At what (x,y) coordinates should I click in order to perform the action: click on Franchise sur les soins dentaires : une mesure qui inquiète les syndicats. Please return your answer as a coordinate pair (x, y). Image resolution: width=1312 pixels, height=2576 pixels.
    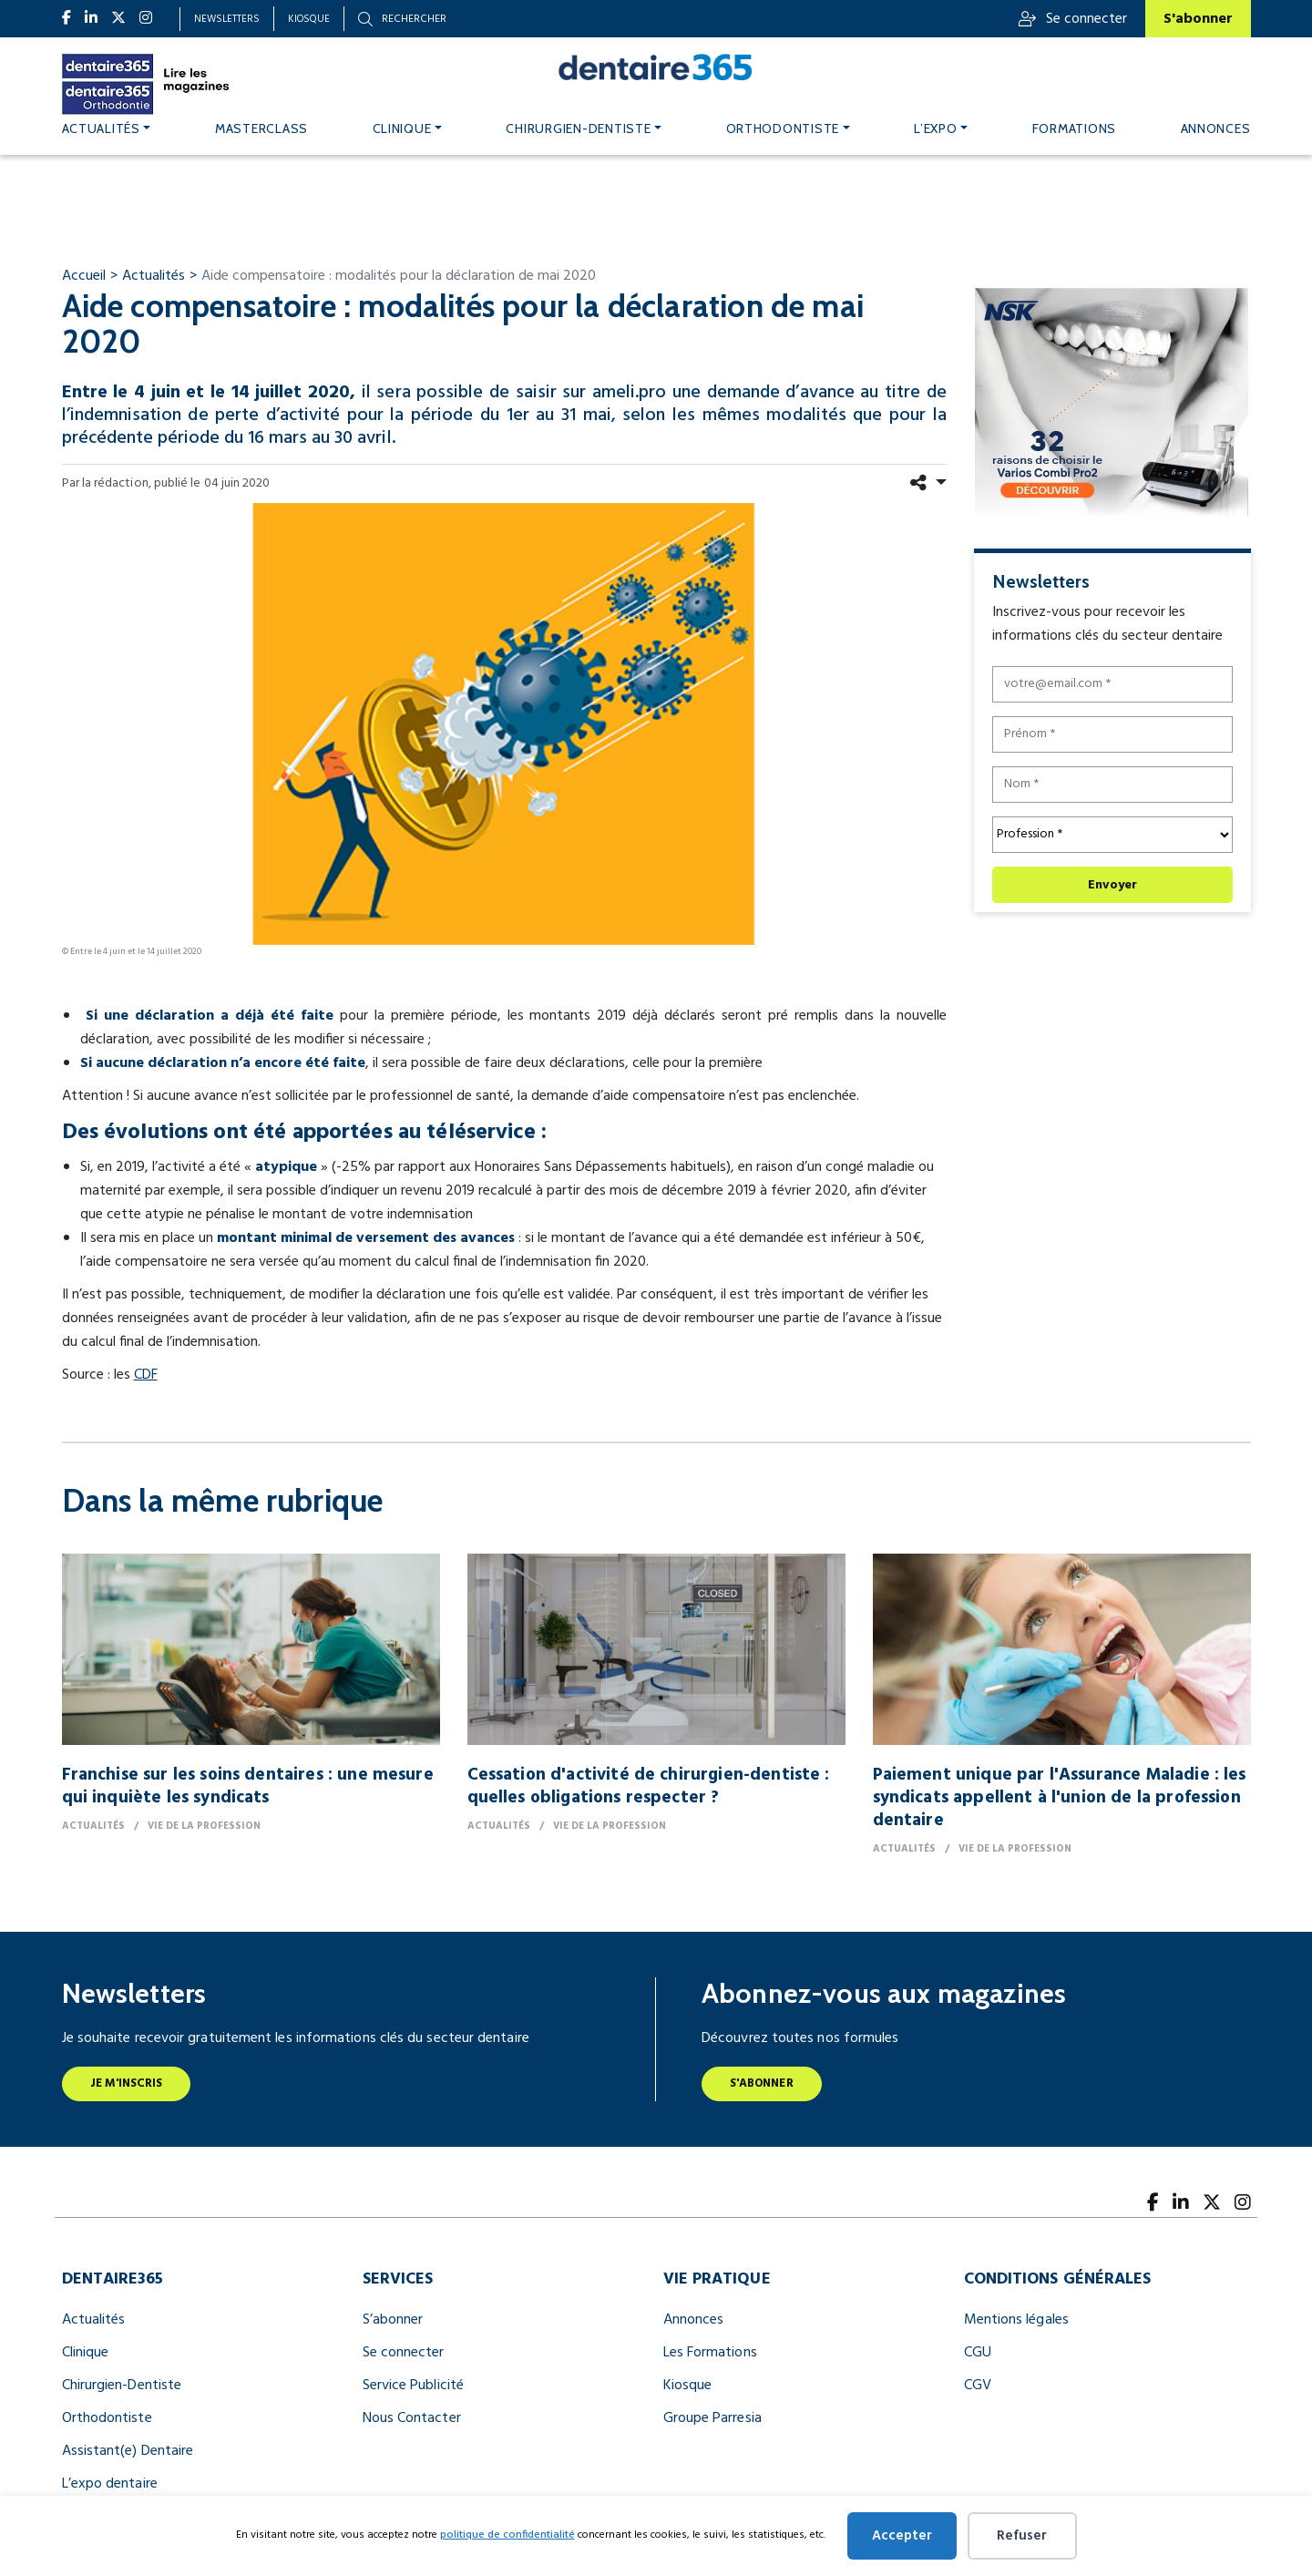
    Looking at the image, I should click on (248, 1786).